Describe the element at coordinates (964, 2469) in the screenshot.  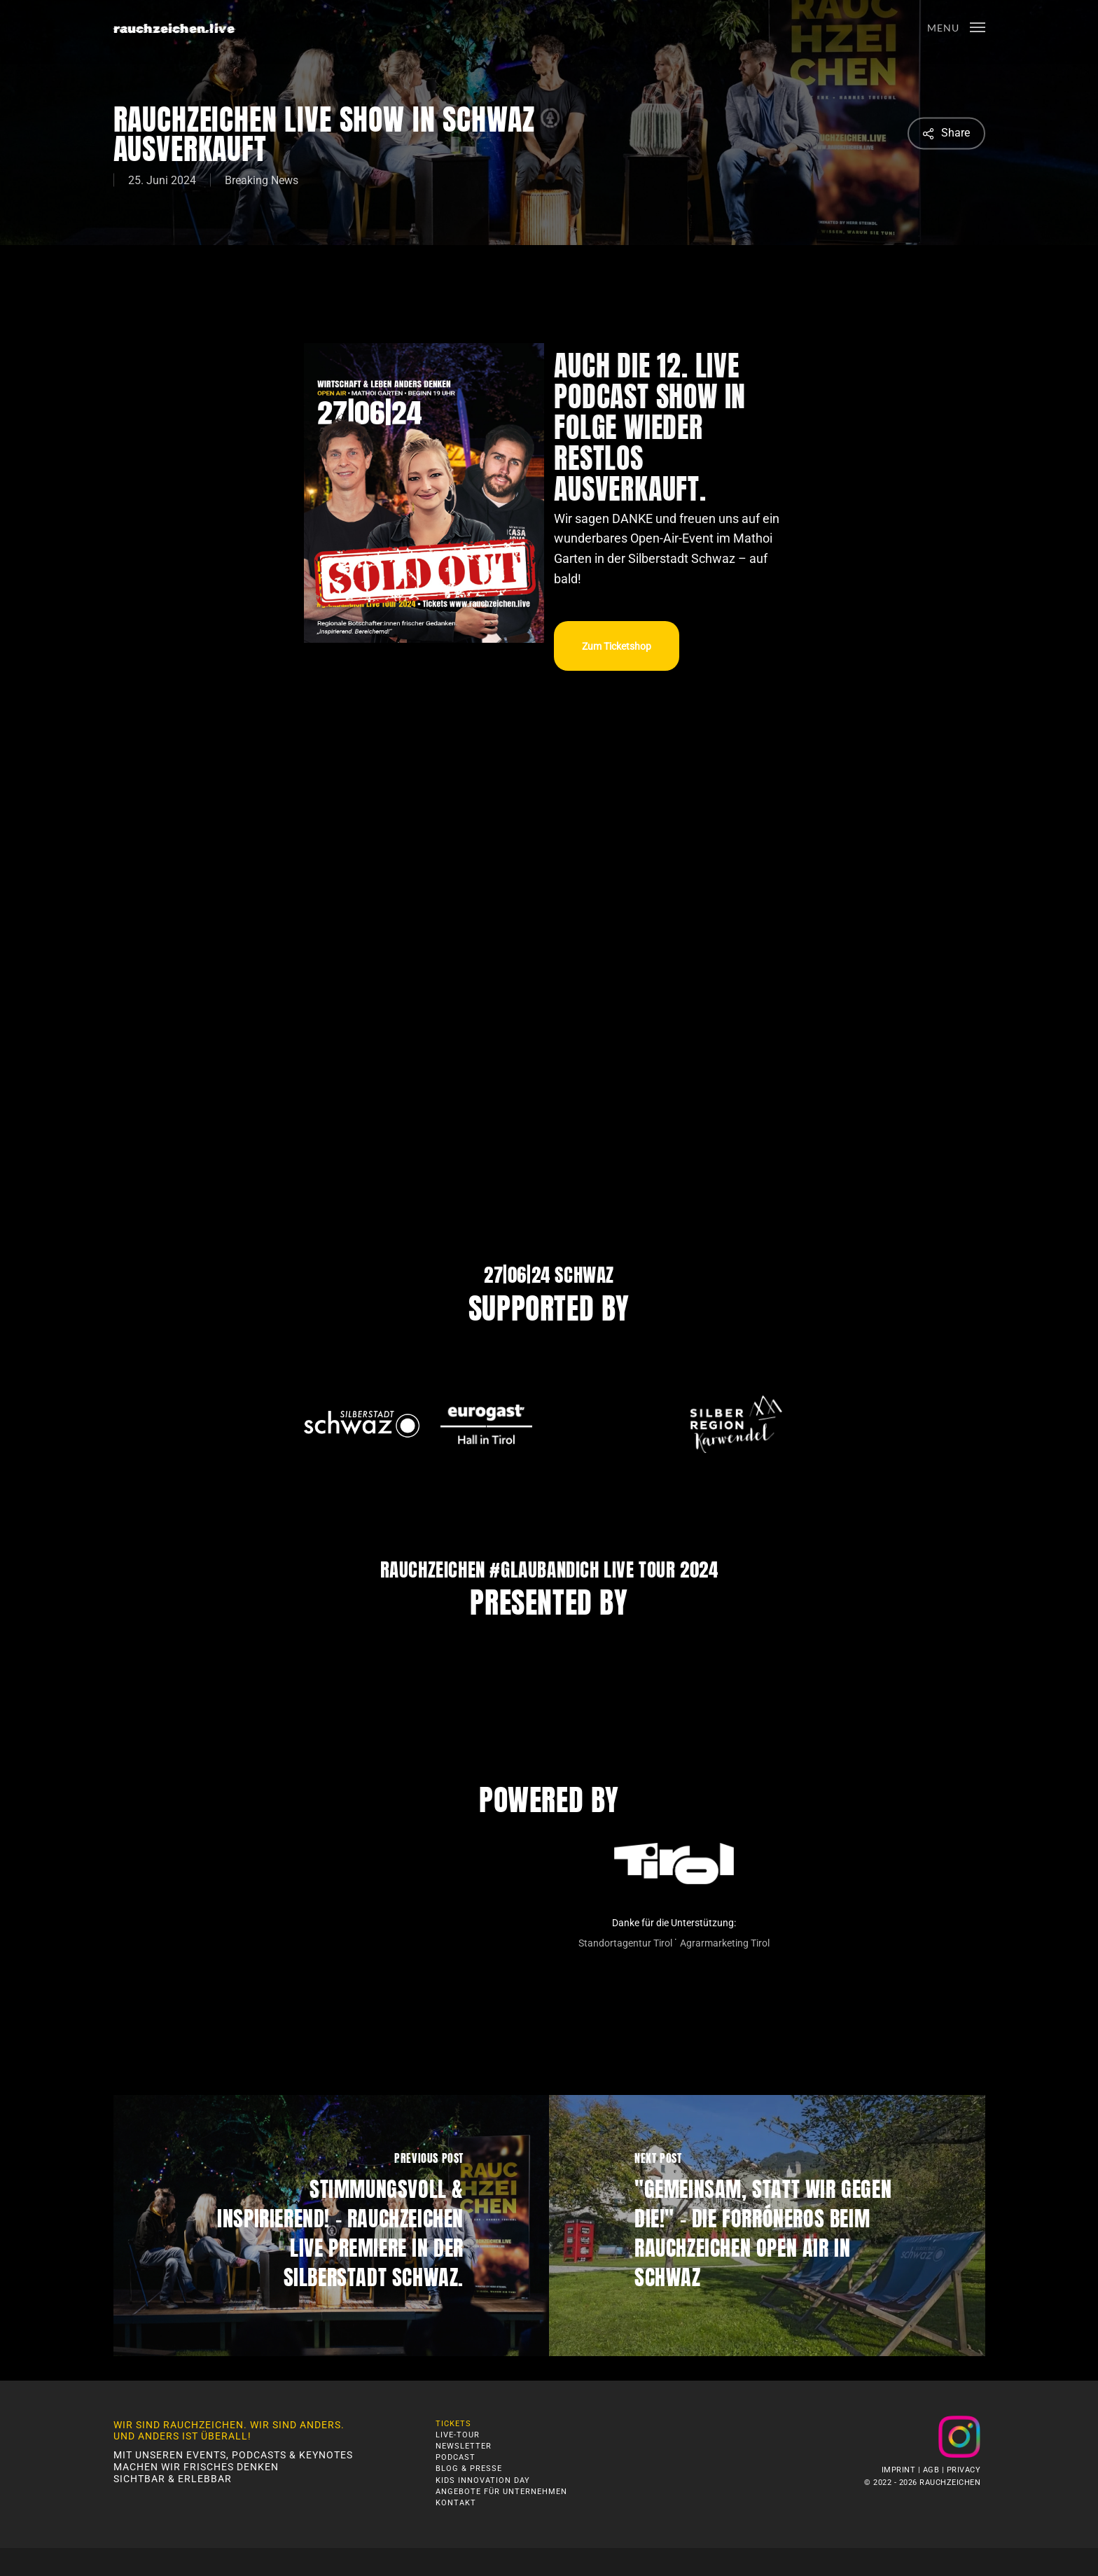
I see `Privacy` at that location.